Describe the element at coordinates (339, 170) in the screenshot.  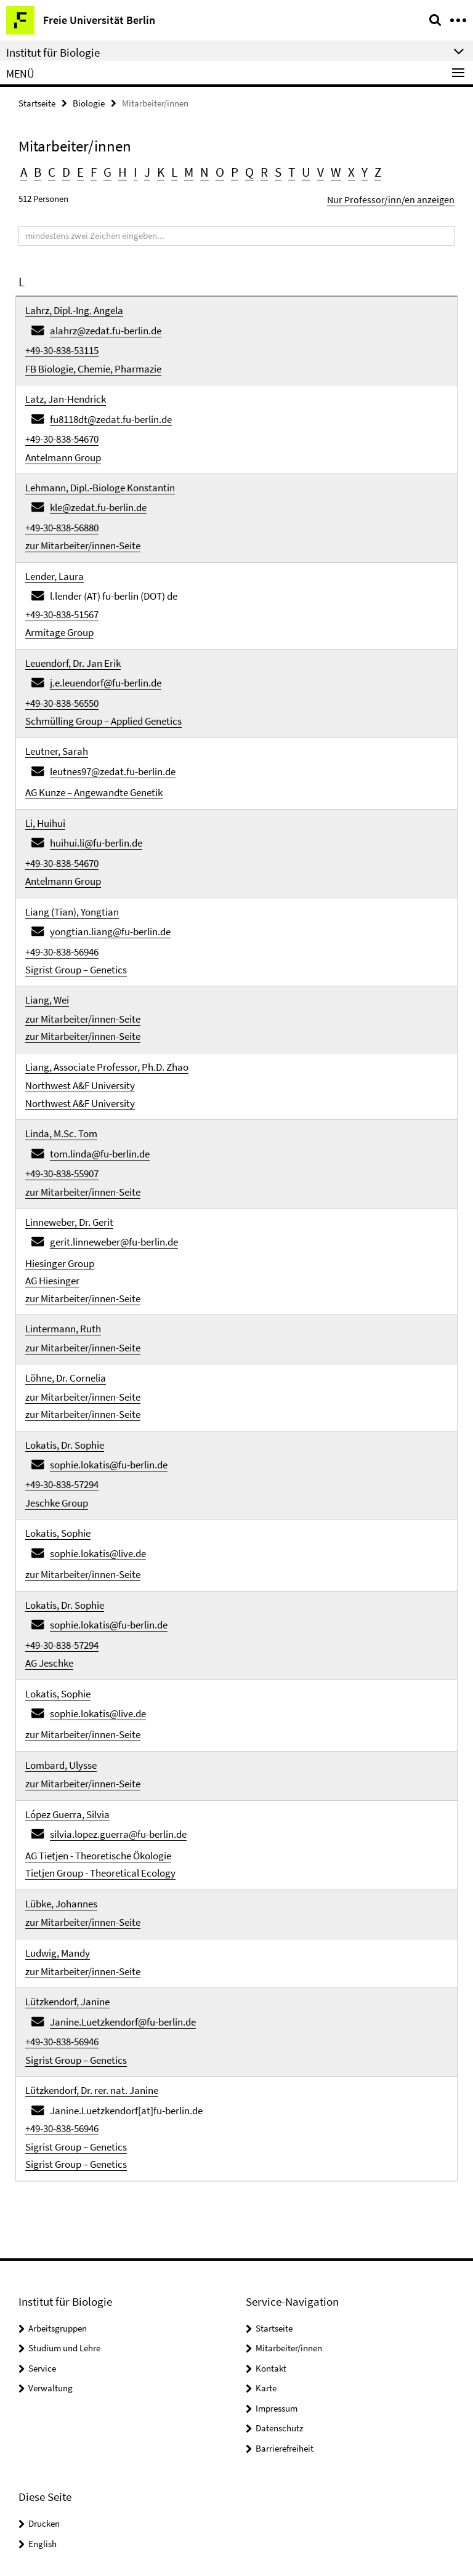
I see `Y [button]` at that location.